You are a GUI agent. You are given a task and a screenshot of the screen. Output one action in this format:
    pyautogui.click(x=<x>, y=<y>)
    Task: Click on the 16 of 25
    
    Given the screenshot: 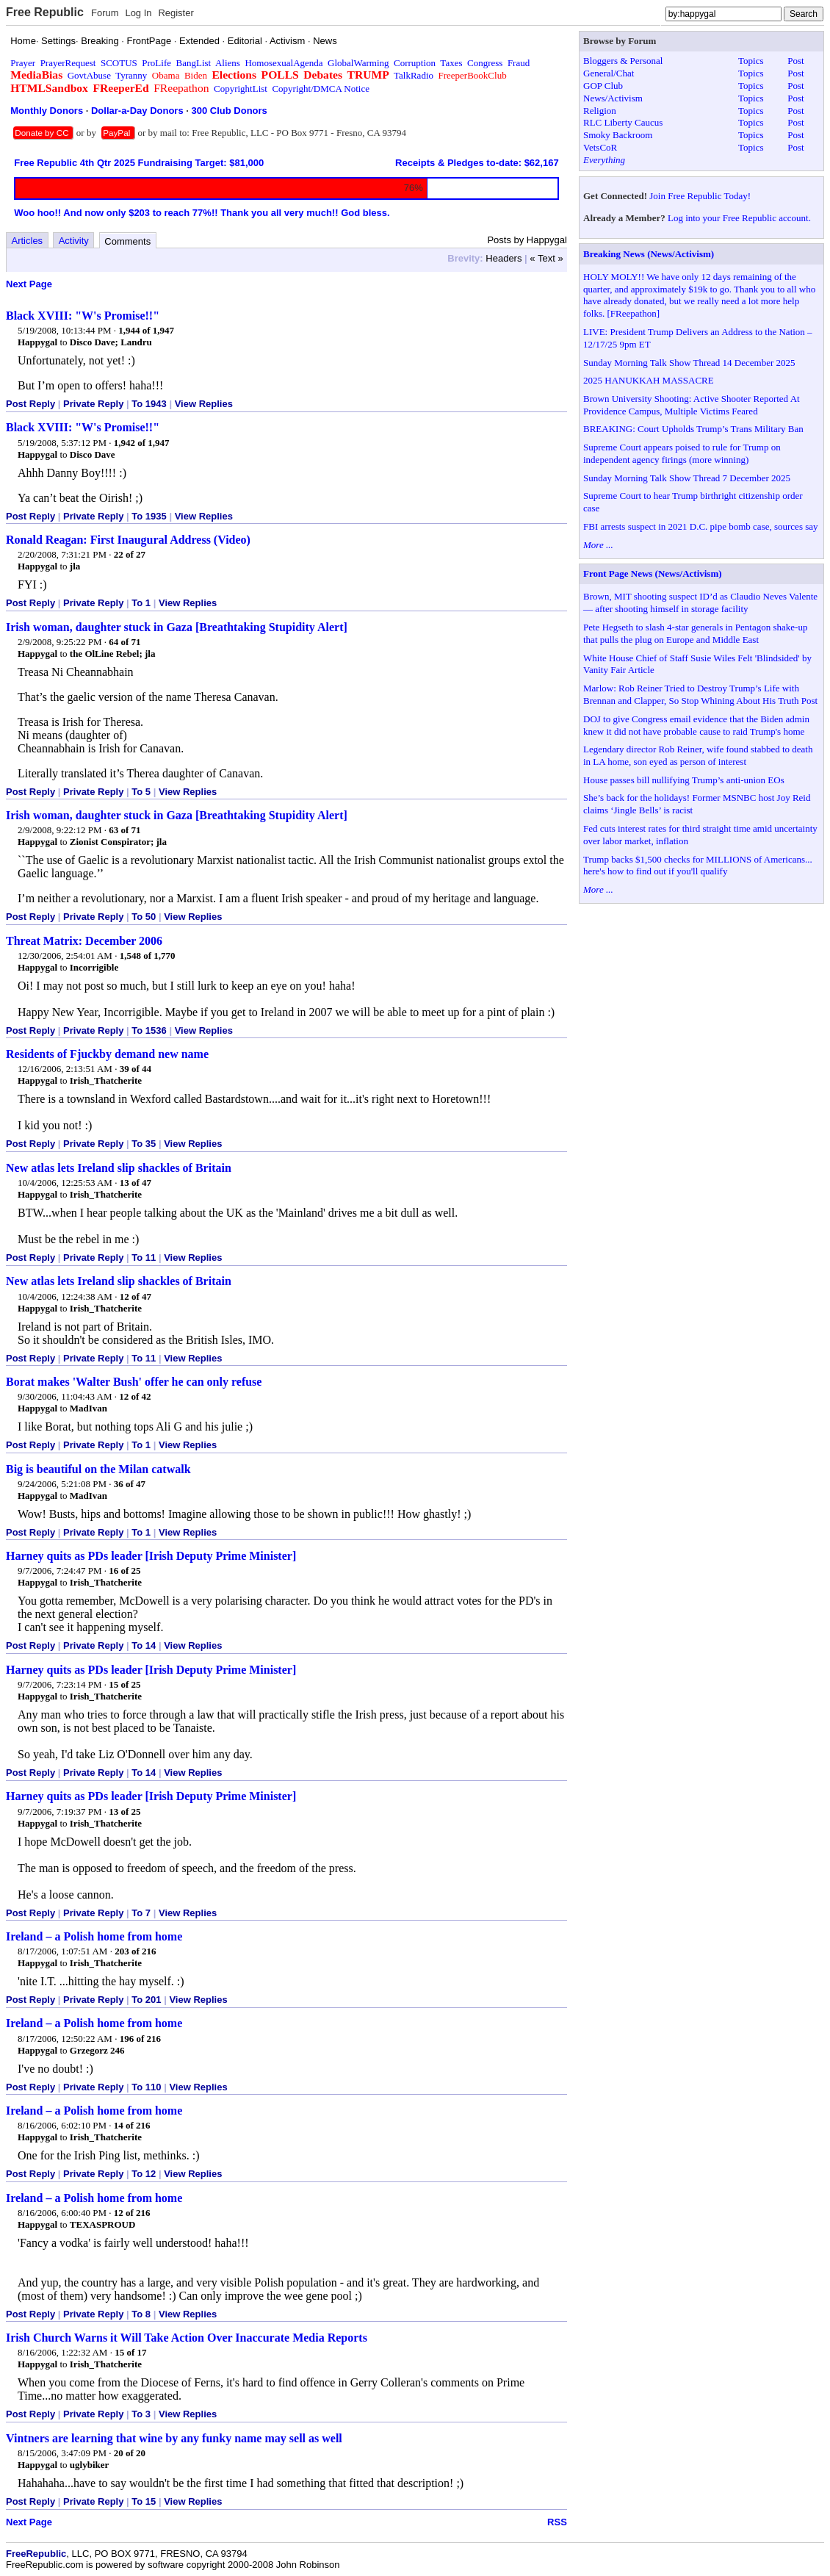 What is the action you would take?
    pyautogui.click(x=124, y=1570)
    